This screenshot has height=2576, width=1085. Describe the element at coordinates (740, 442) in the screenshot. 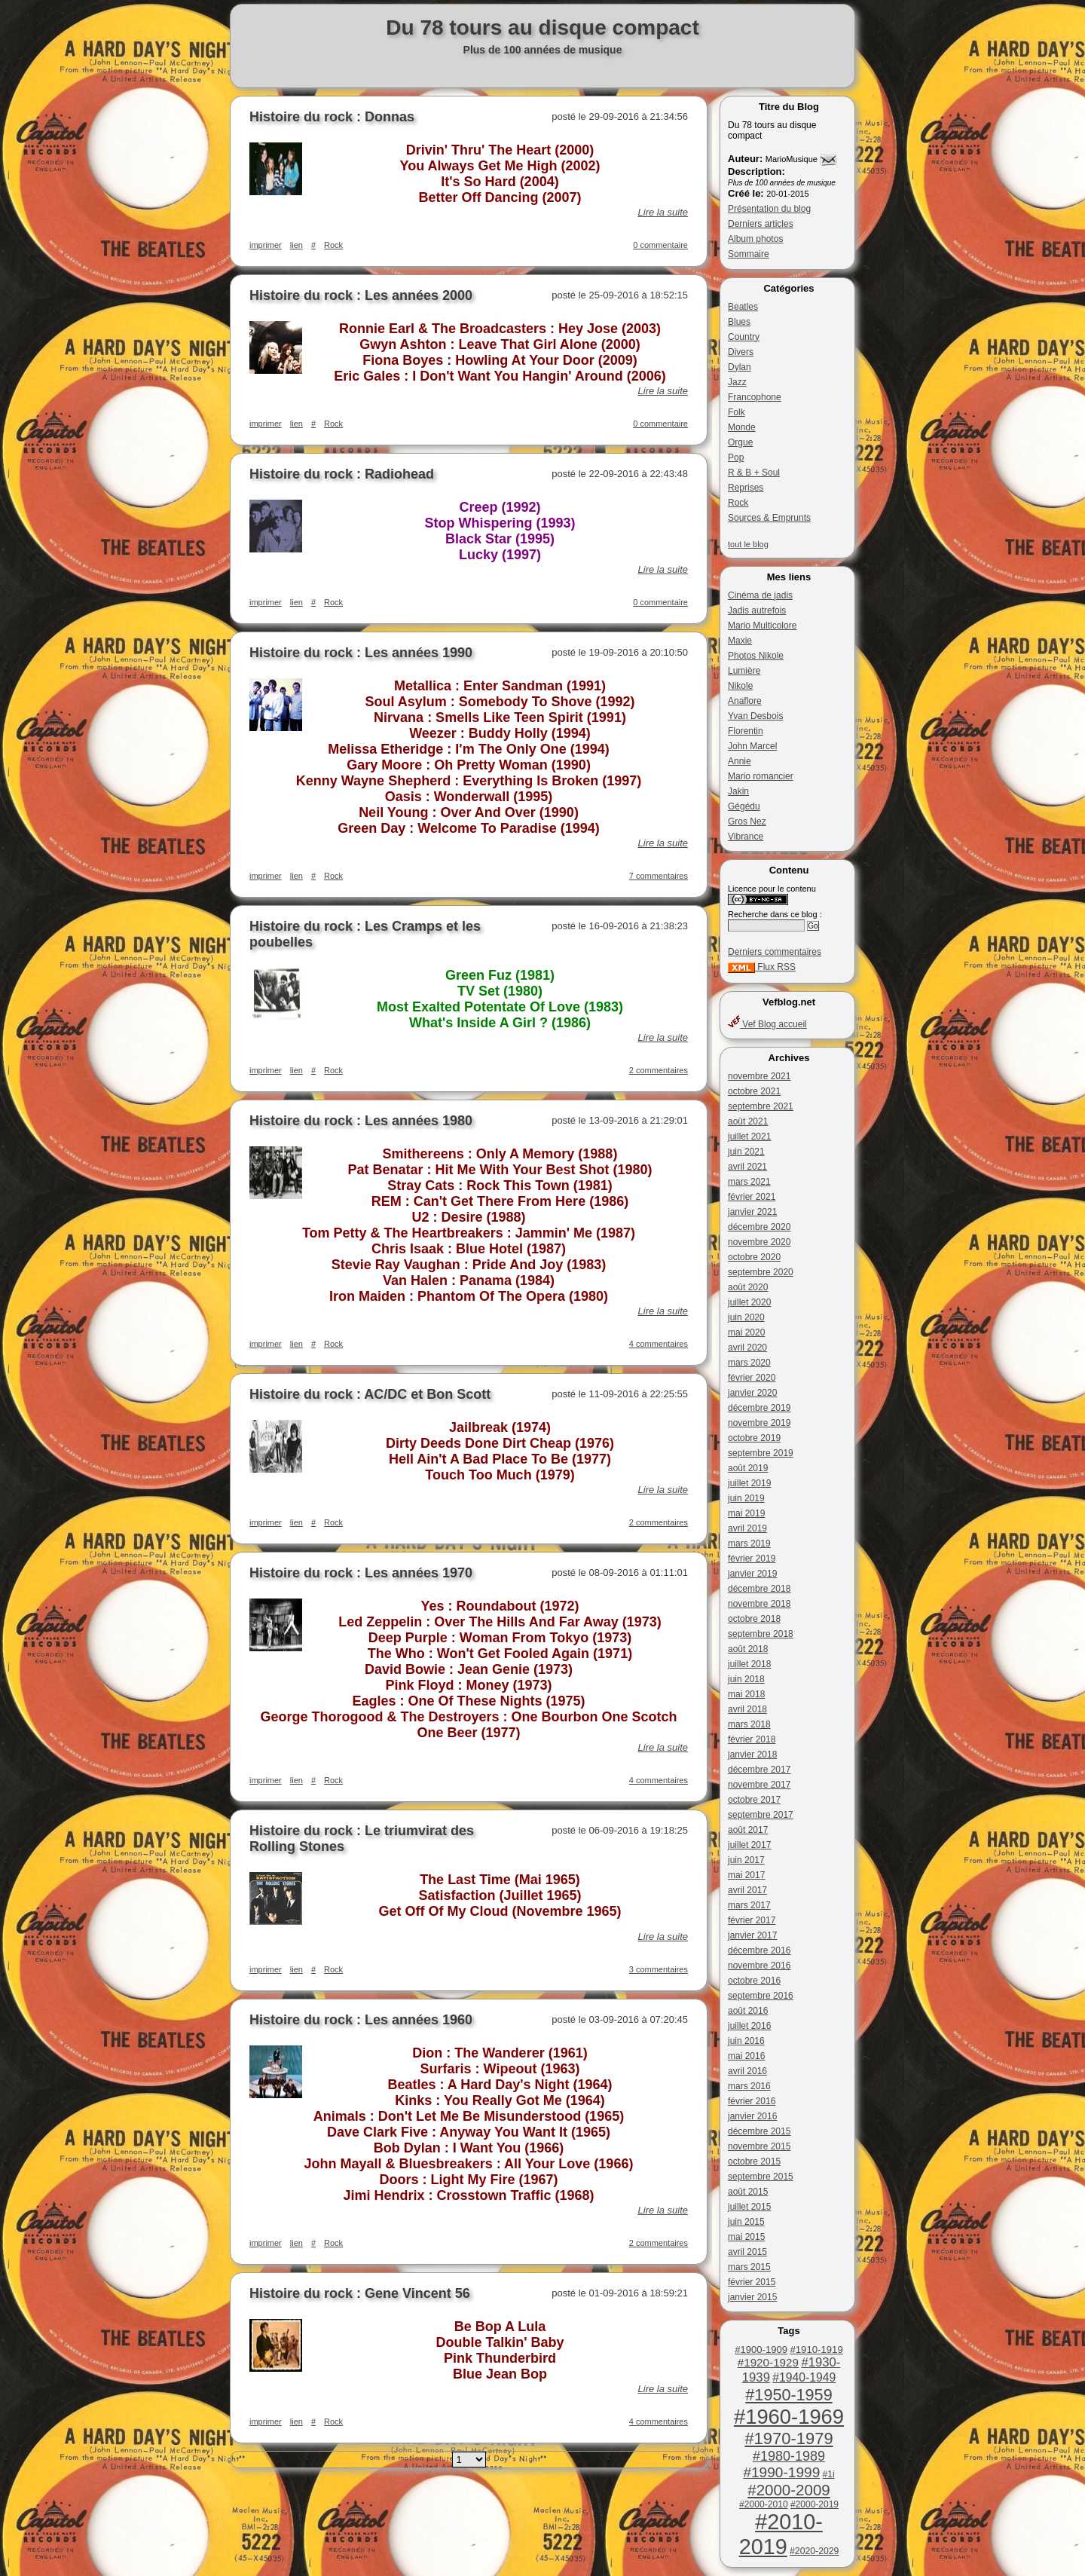

I see `Orgue` at that location.